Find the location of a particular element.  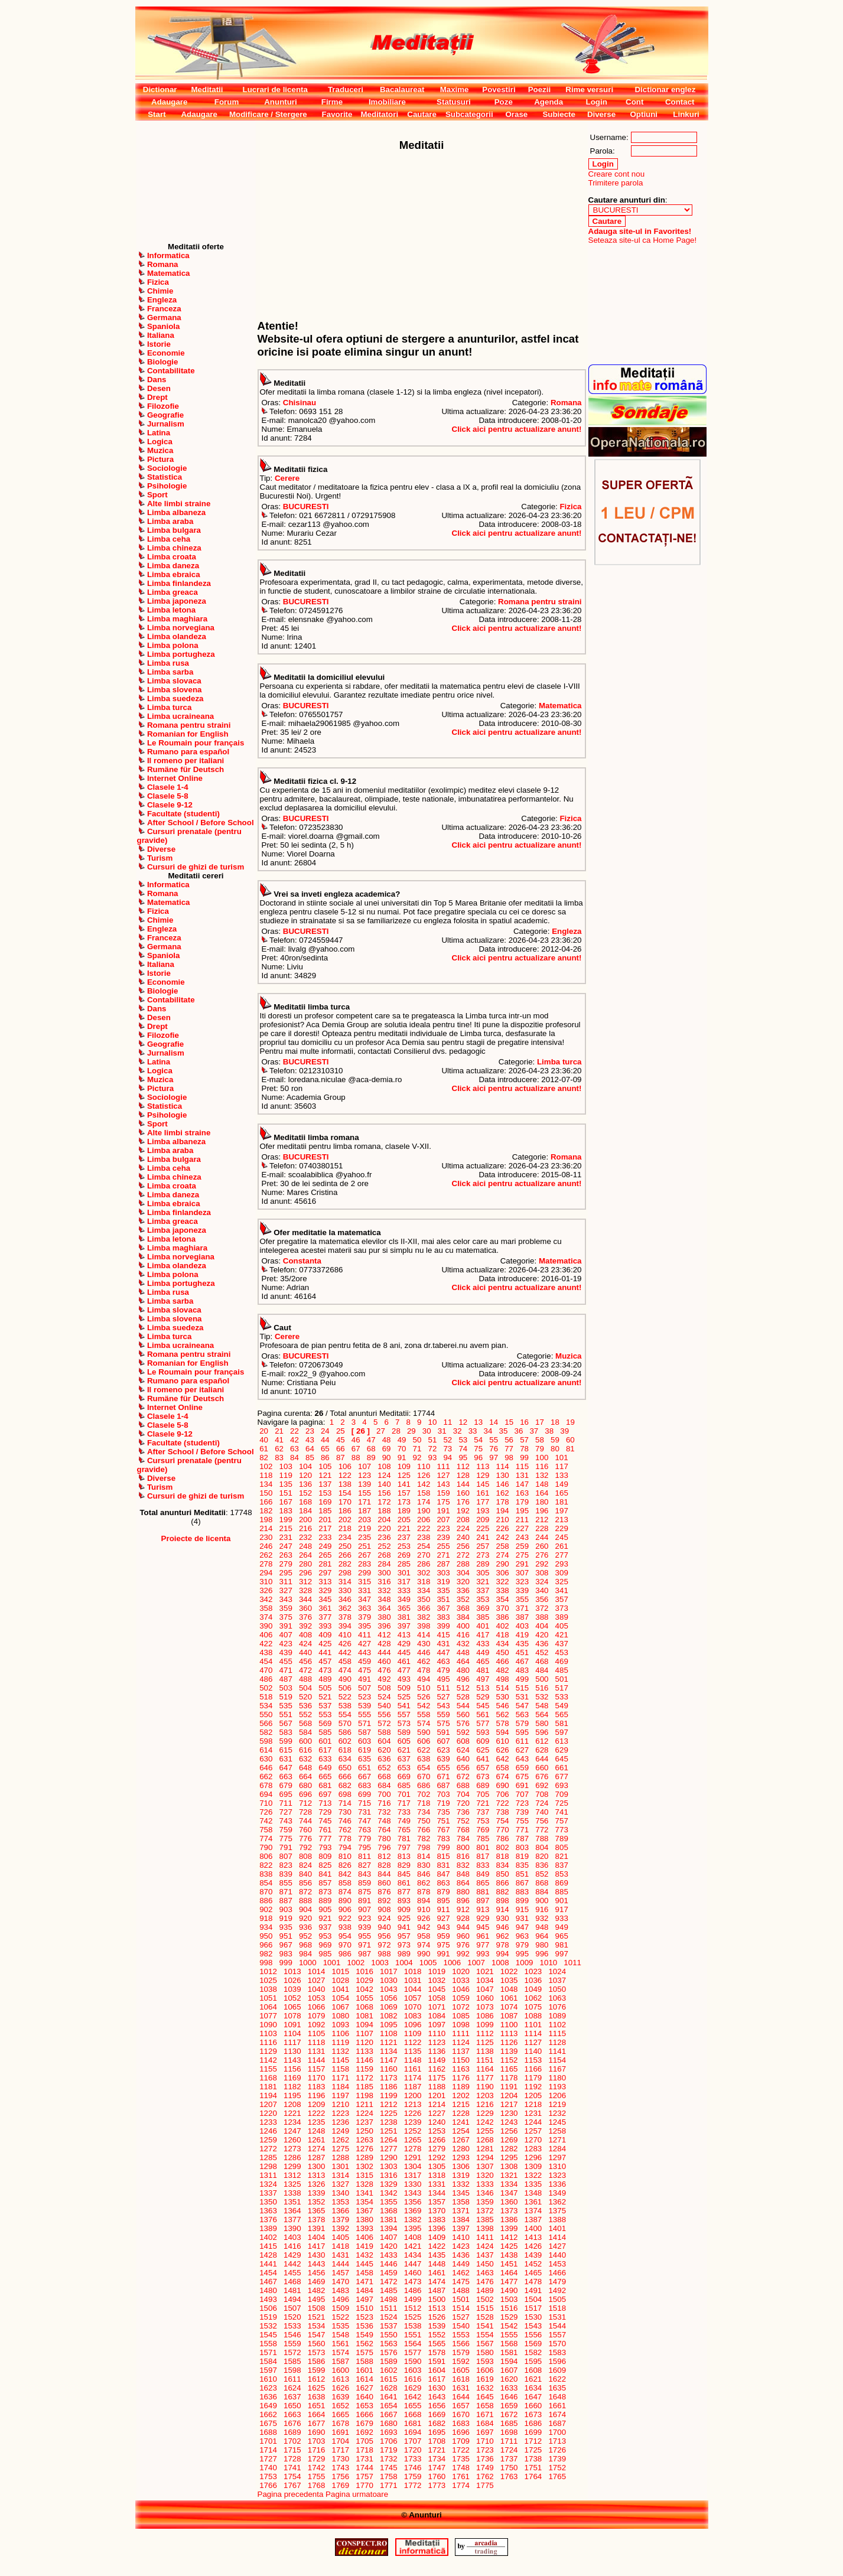

411 is located at coordinates (364, 1634).